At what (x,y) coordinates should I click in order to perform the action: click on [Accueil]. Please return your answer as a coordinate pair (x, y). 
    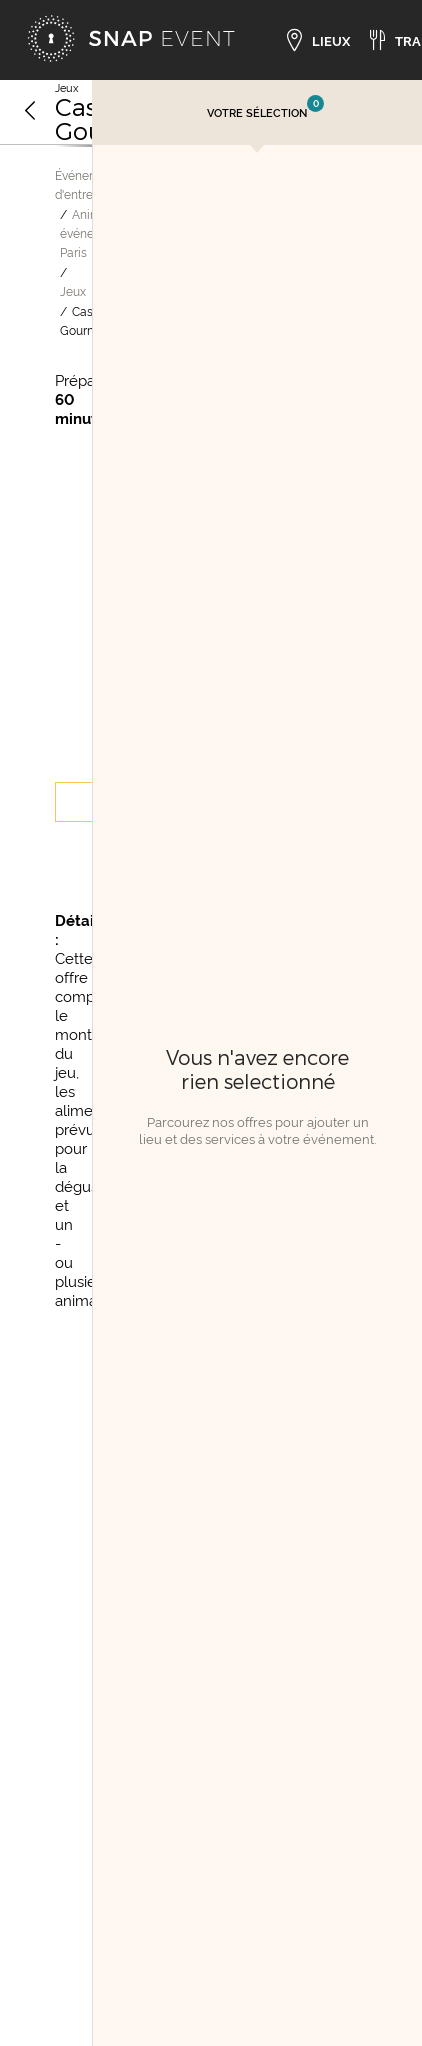
    Looking at the image, I should click on (131, 40).